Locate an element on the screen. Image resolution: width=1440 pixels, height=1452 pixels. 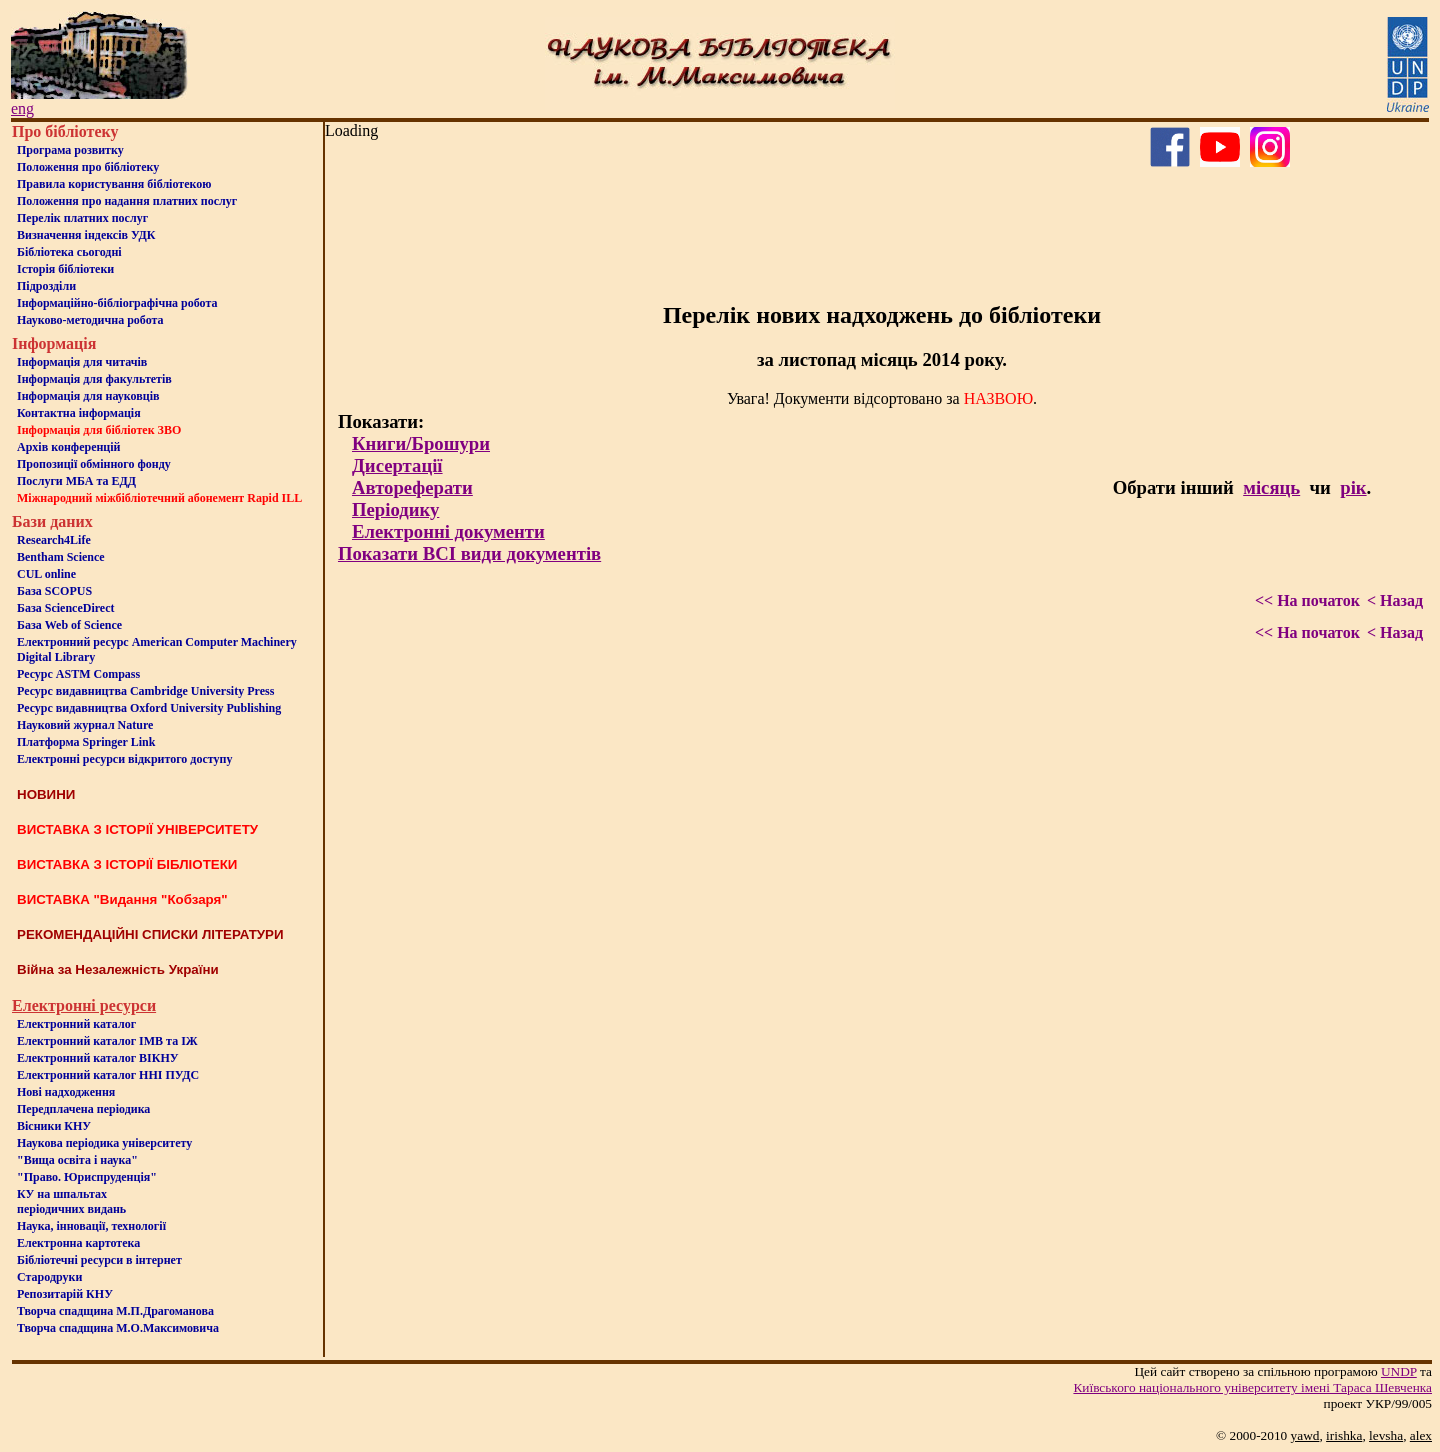
Київського нацiонального унiверситету iменi Тараса Шевченка is located at coordinates (1252, 1387).